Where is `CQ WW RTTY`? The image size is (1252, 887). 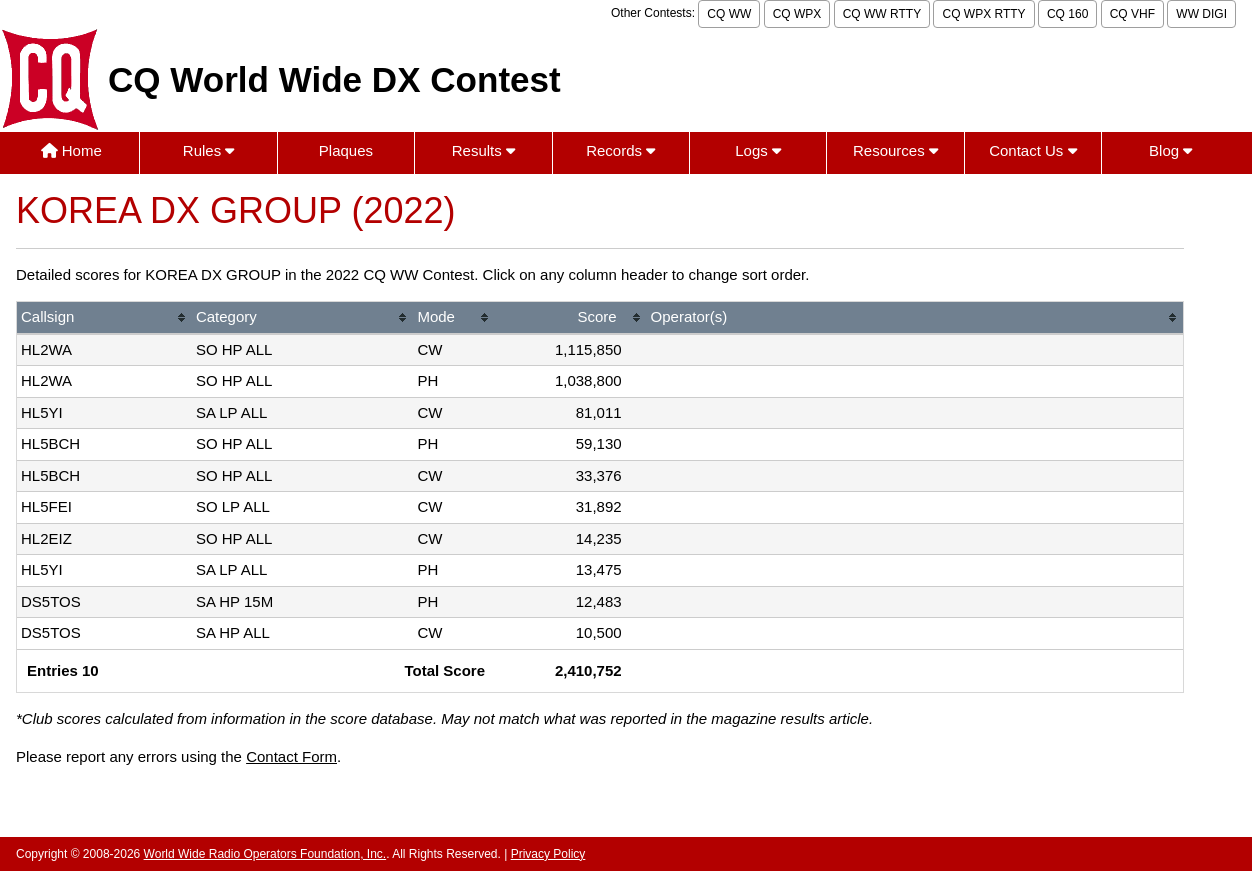 CQ WW RTTY is located at coordinates (882, 14).